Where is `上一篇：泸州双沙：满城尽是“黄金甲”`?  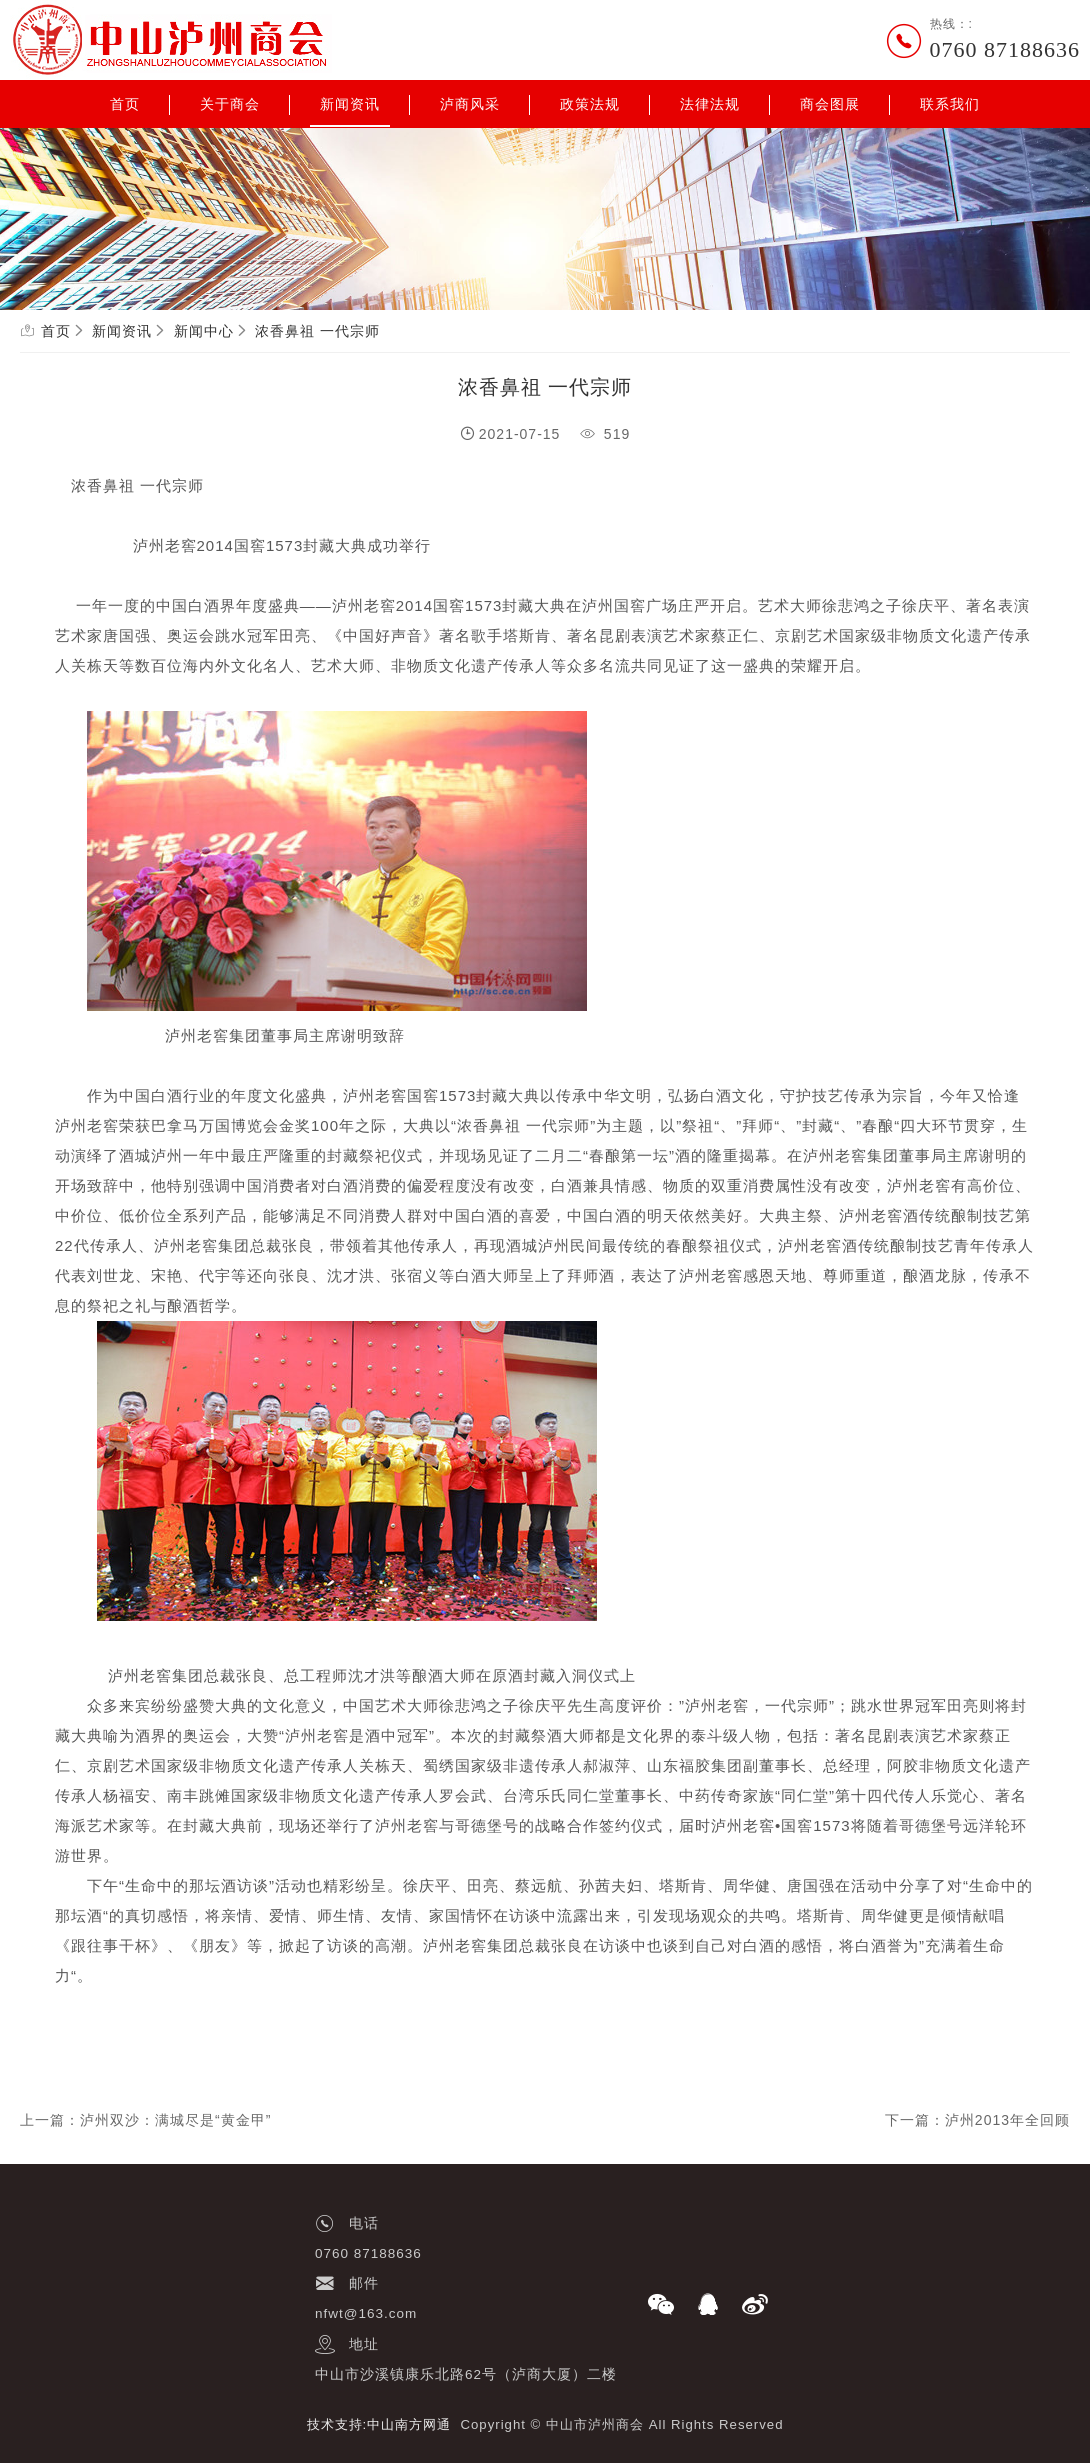 上一篇：泸州双沙：满城尽是“黄金甲” is located at coordinates (145, 2120).